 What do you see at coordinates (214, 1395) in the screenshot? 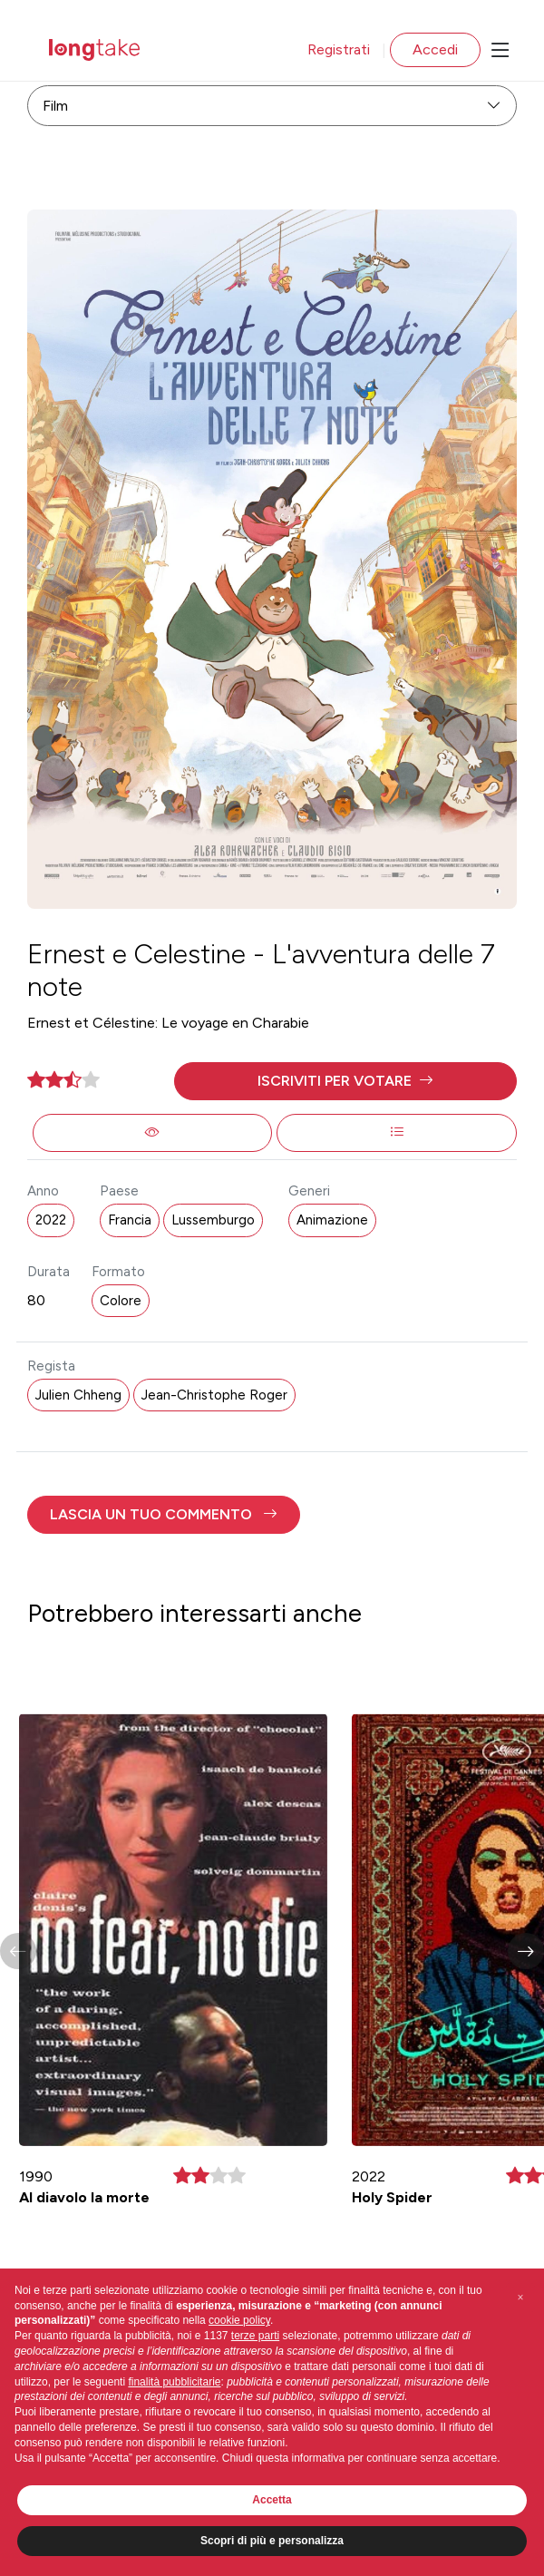
I see `Jean-Christophe Roger [button]` at bounding box center [214, 1395].